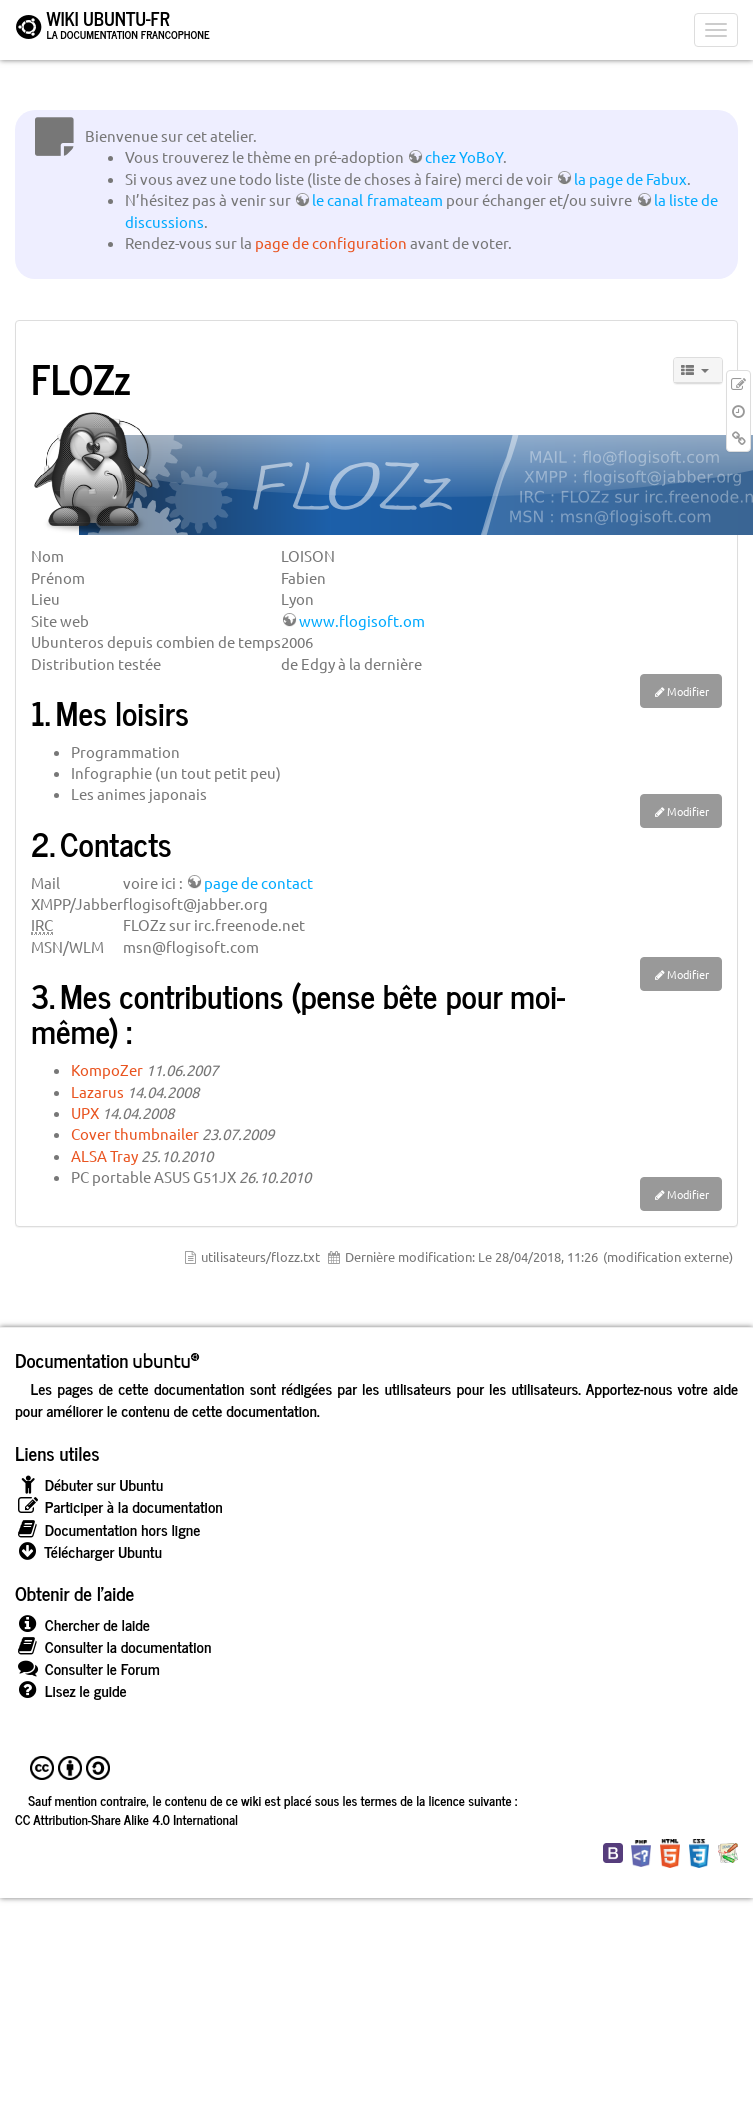  Describe the element at coordinates (113, 1646) in the screenshot. I see `Consulter la documentation` at that location.